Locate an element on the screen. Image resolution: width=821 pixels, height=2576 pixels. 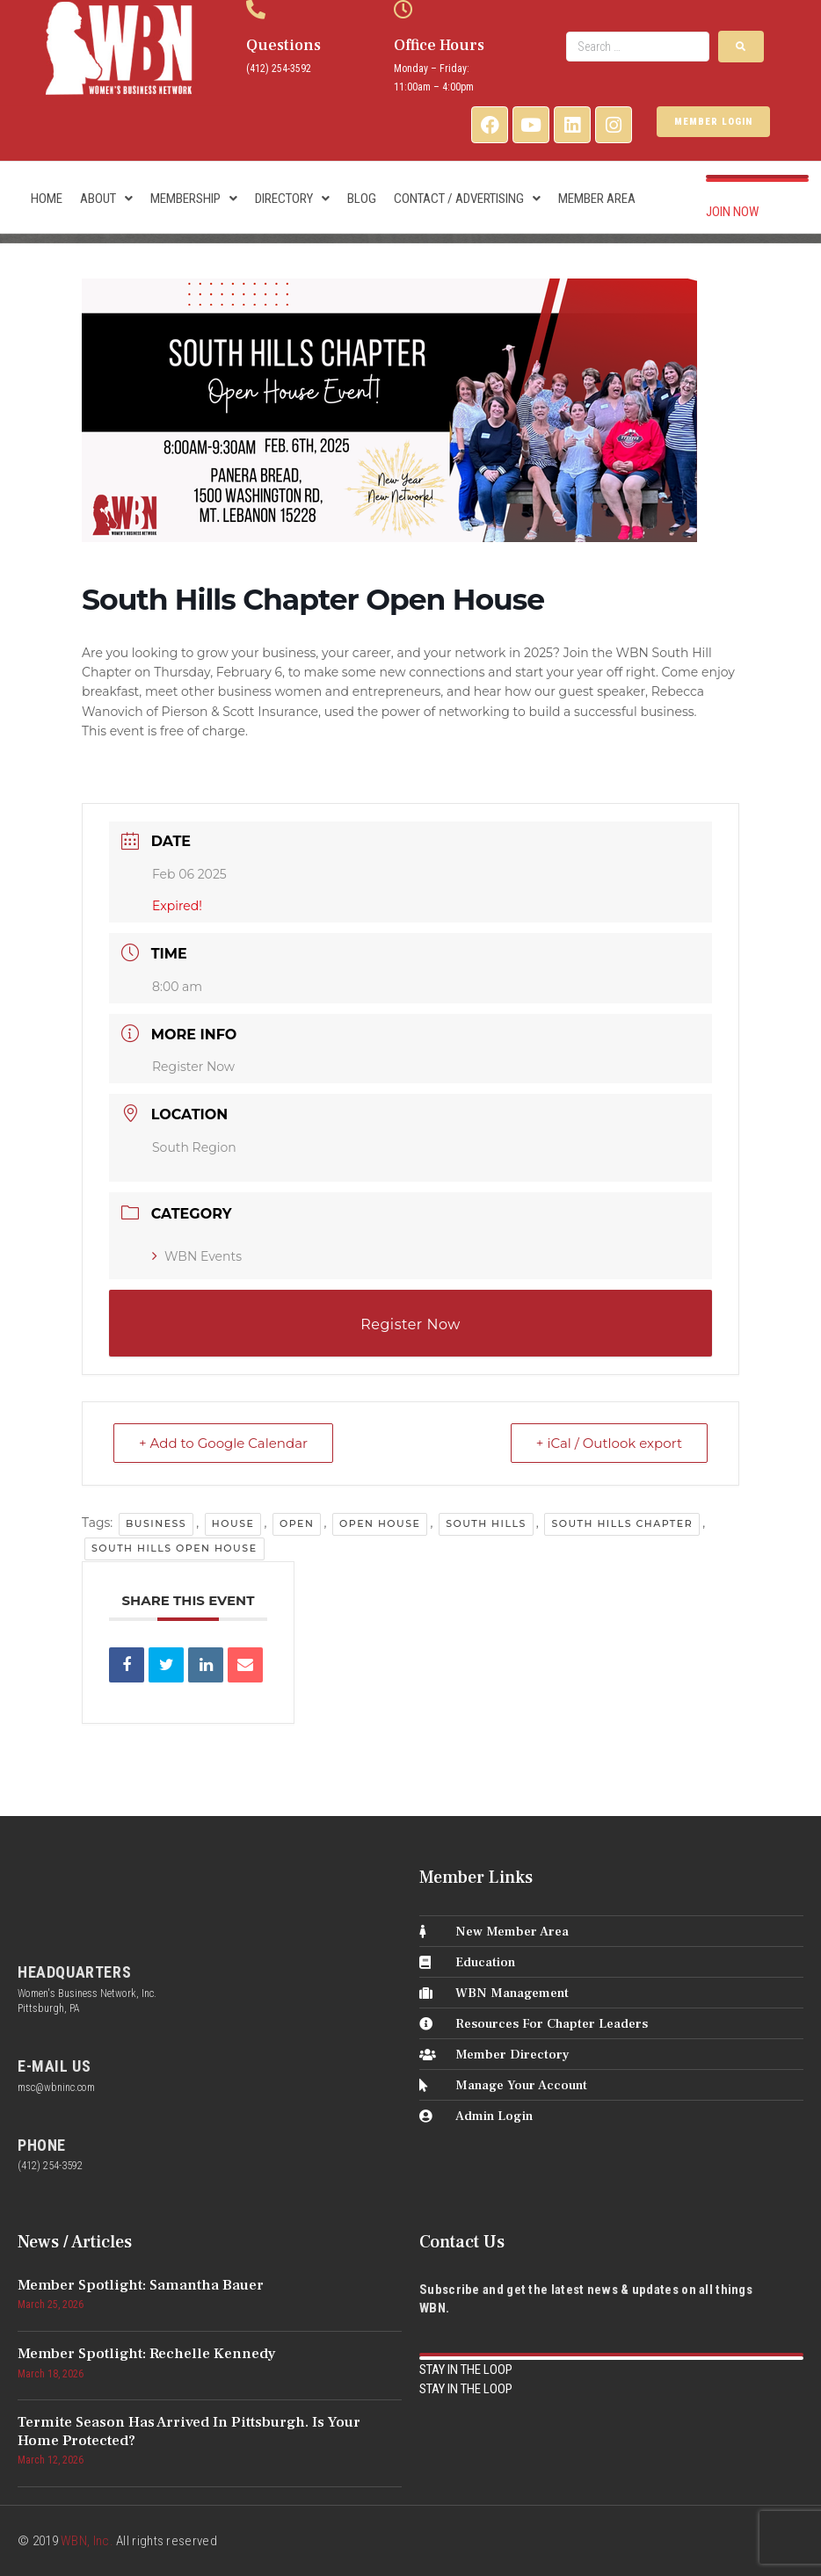
(412) 254-3592 is located at coordinates (278, 68).